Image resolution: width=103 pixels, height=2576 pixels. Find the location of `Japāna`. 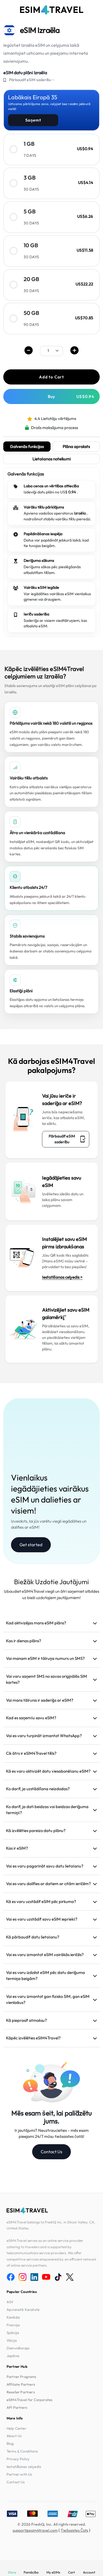

Japāna is located at coordinates (13, 2355).